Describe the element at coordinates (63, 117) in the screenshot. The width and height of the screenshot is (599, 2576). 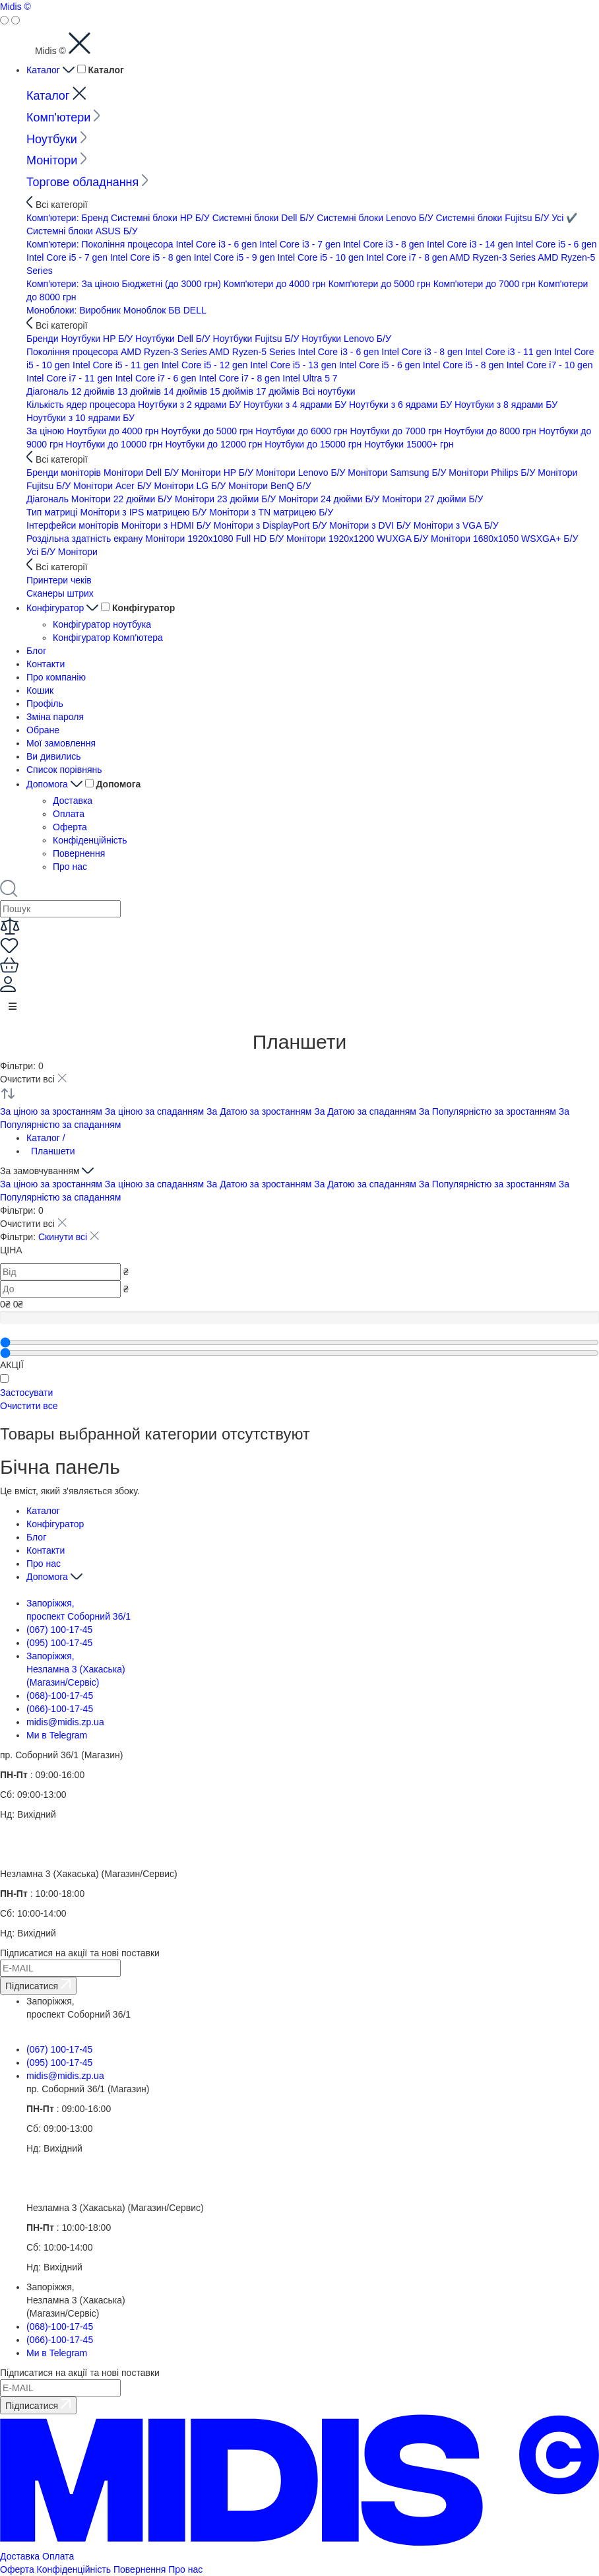
I see `Комп'ютери` at that location.